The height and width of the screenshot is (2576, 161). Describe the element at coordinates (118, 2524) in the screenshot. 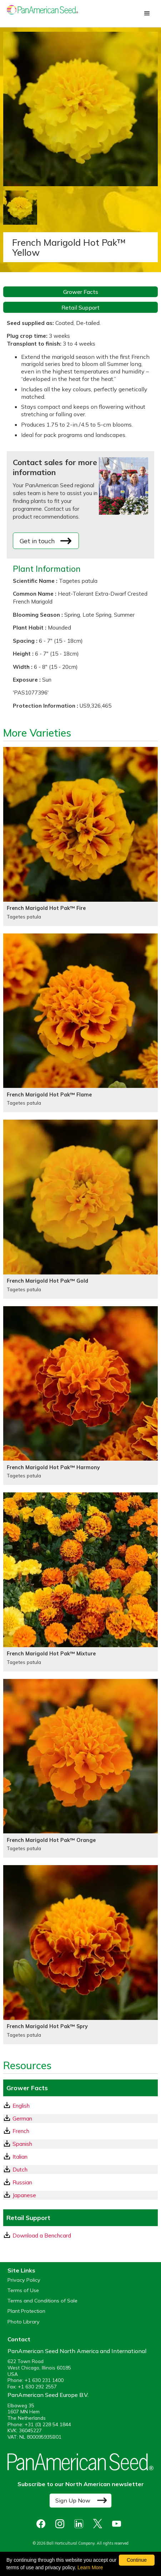

I see `[opens you tube in a new window]` at that location.